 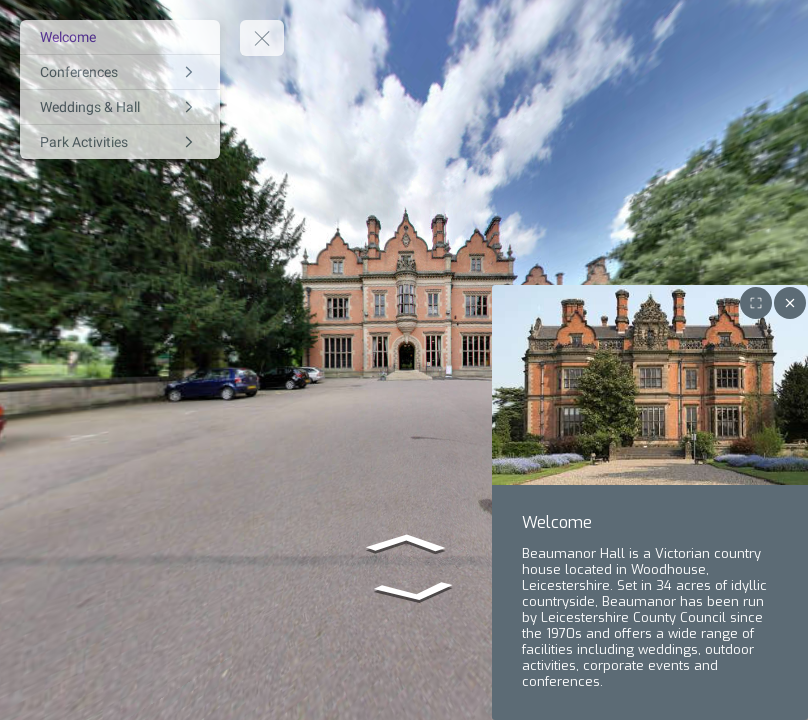 I want to click on [toggle menu], so click(x=262, y=38).